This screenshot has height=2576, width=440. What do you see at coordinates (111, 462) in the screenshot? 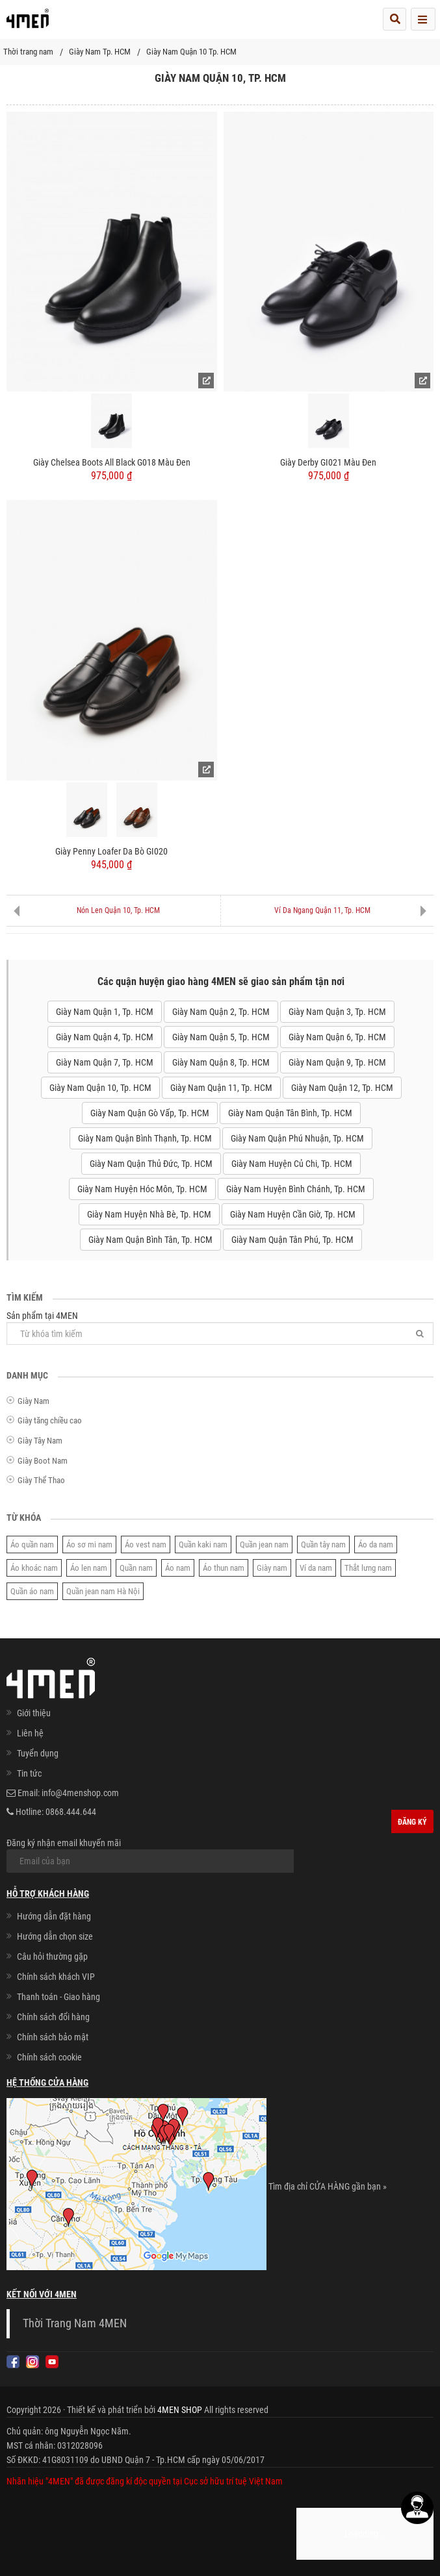
I see `Giày Chelsea Boots All Black G018 Màu Đen` at bounding box center [111, 462].